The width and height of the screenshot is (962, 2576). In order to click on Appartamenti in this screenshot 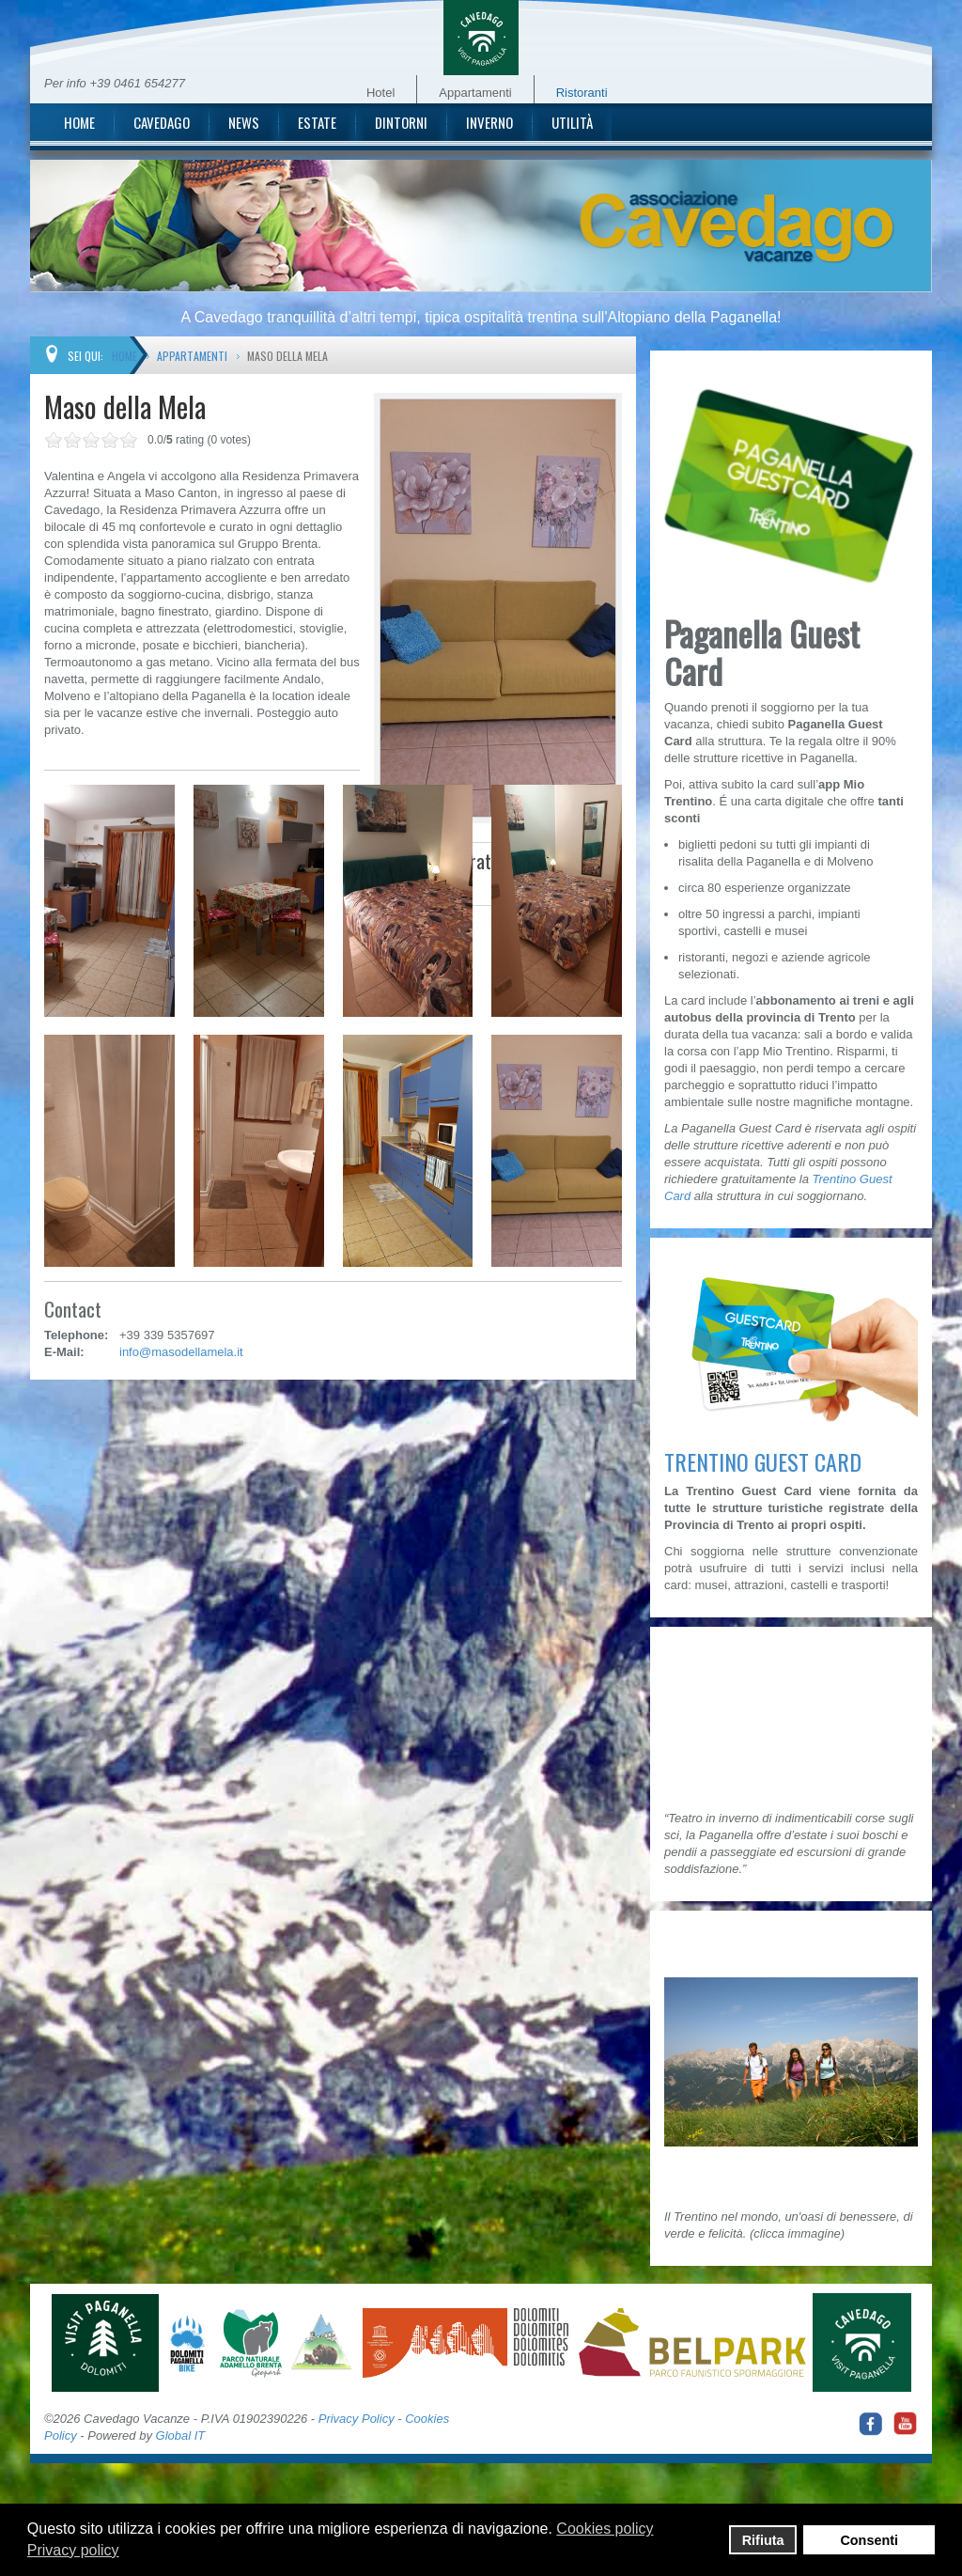, I will do `click(475, 93)`.